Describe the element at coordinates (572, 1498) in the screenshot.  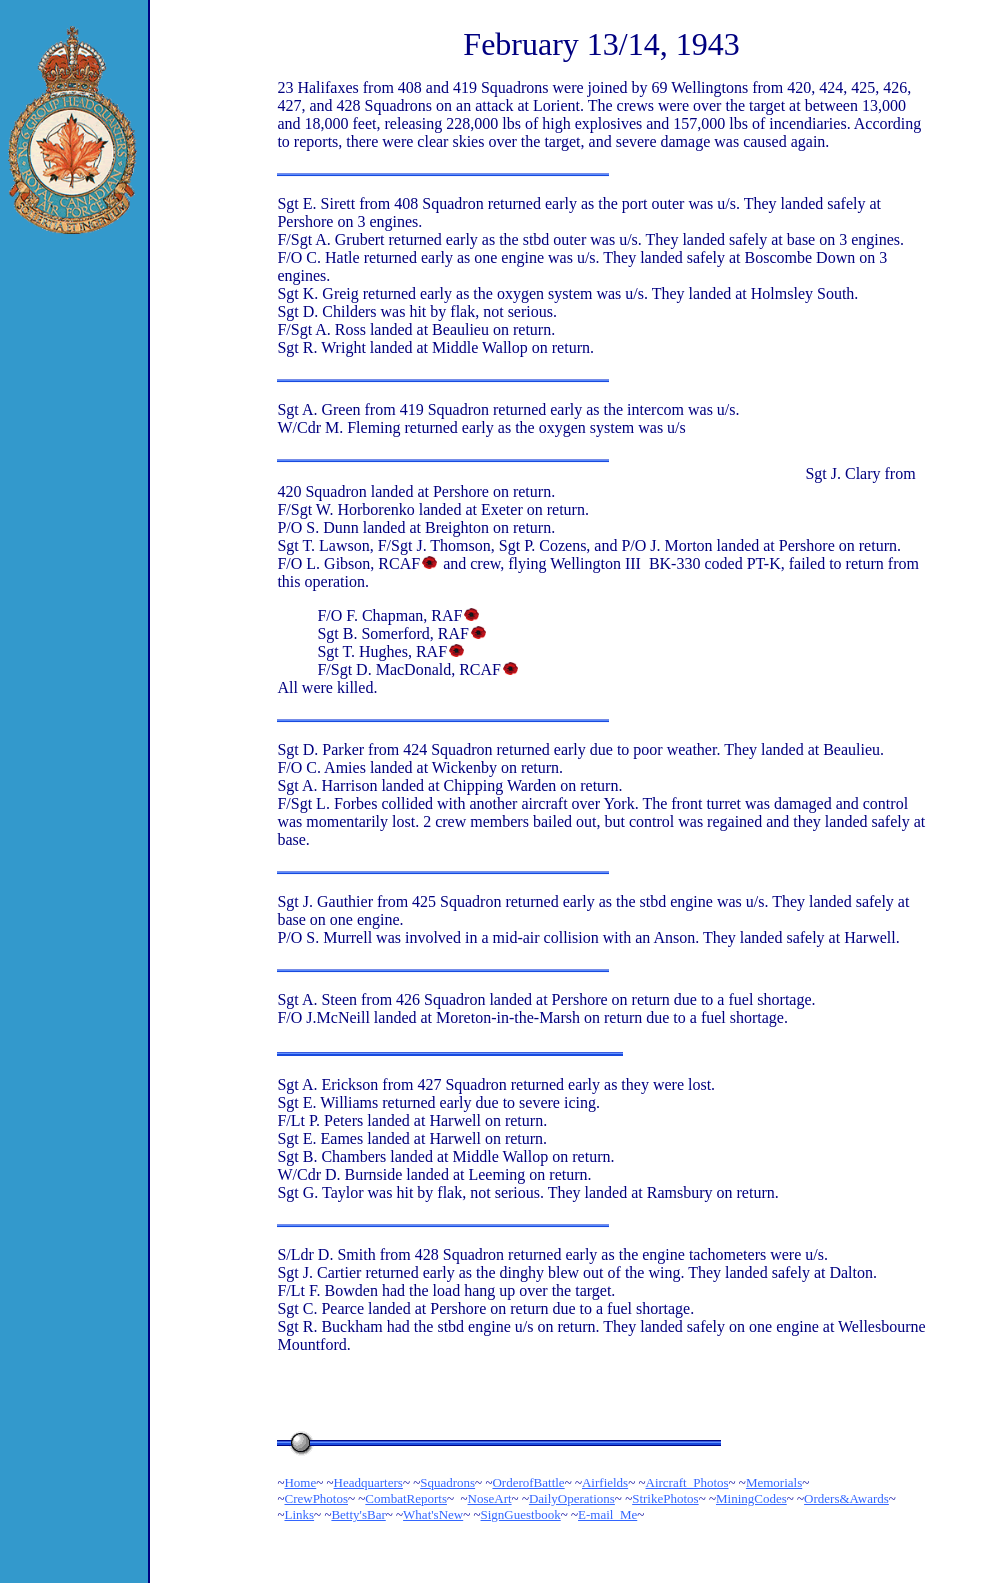
I see `DailyOperations` at that location.